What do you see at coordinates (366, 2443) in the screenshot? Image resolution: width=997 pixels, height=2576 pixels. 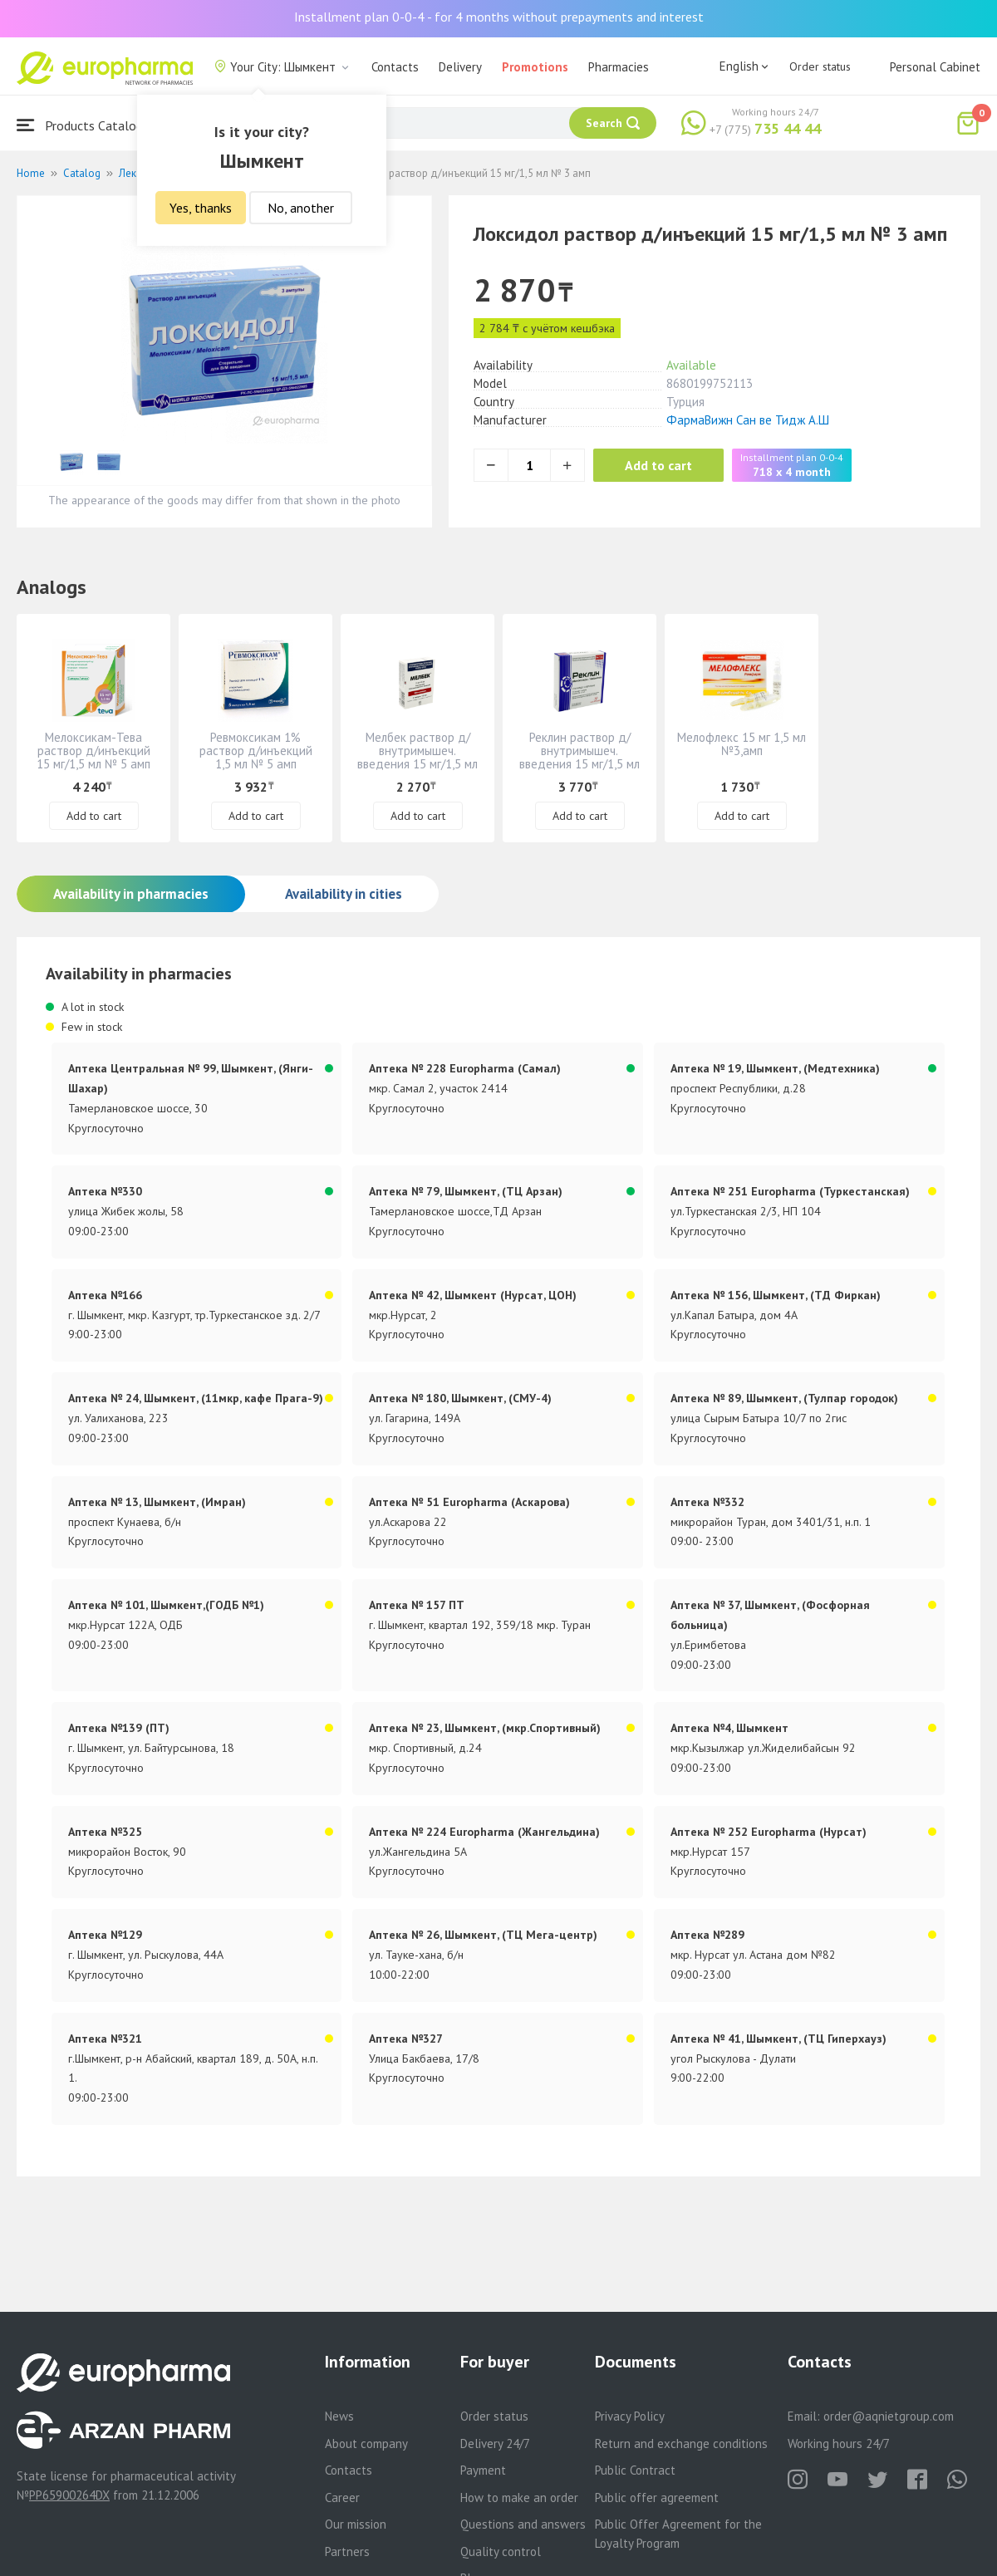 I see `About company` at bounding box center [366, 2443].